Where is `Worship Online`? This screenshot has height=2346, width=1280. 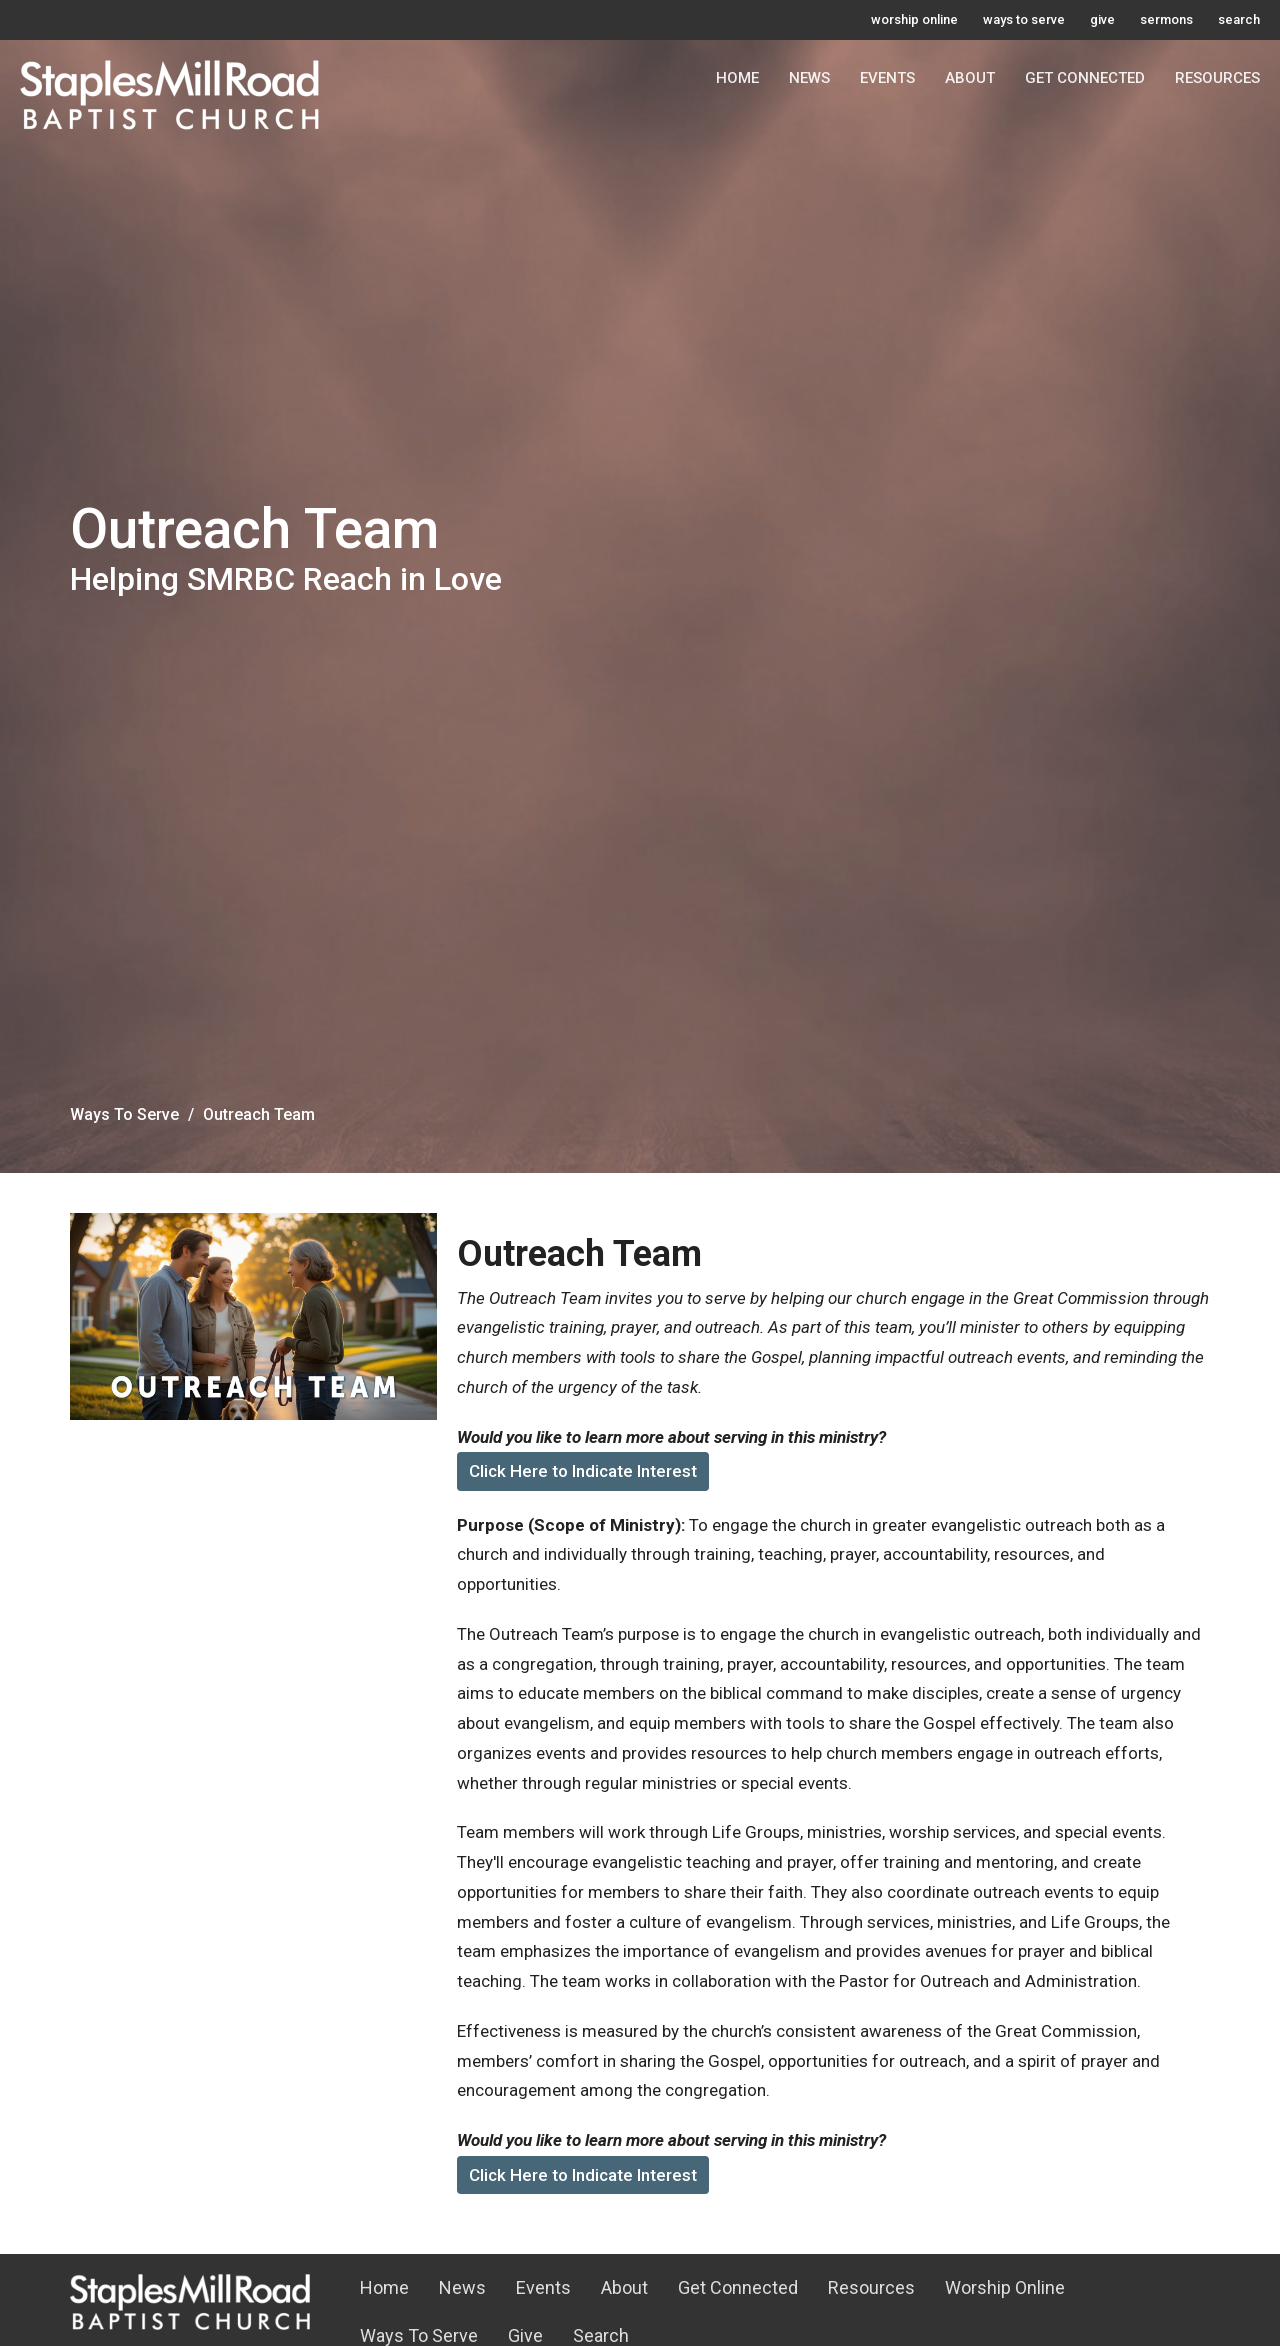
Worship Online is located at coordinates (1005, 2287).